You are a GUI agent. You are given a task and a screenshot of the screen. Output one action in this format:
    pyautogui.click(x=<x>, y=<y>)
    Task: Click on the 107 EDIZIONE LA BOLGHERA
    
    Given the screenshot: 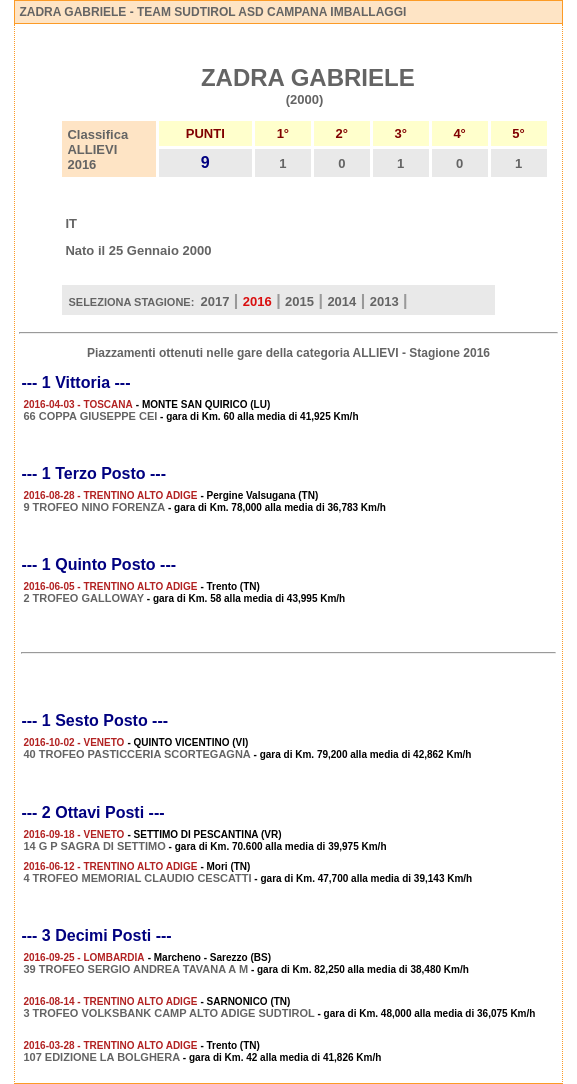 What is the action you would take?
    pyautogui.click(x=101, y=1057)
    